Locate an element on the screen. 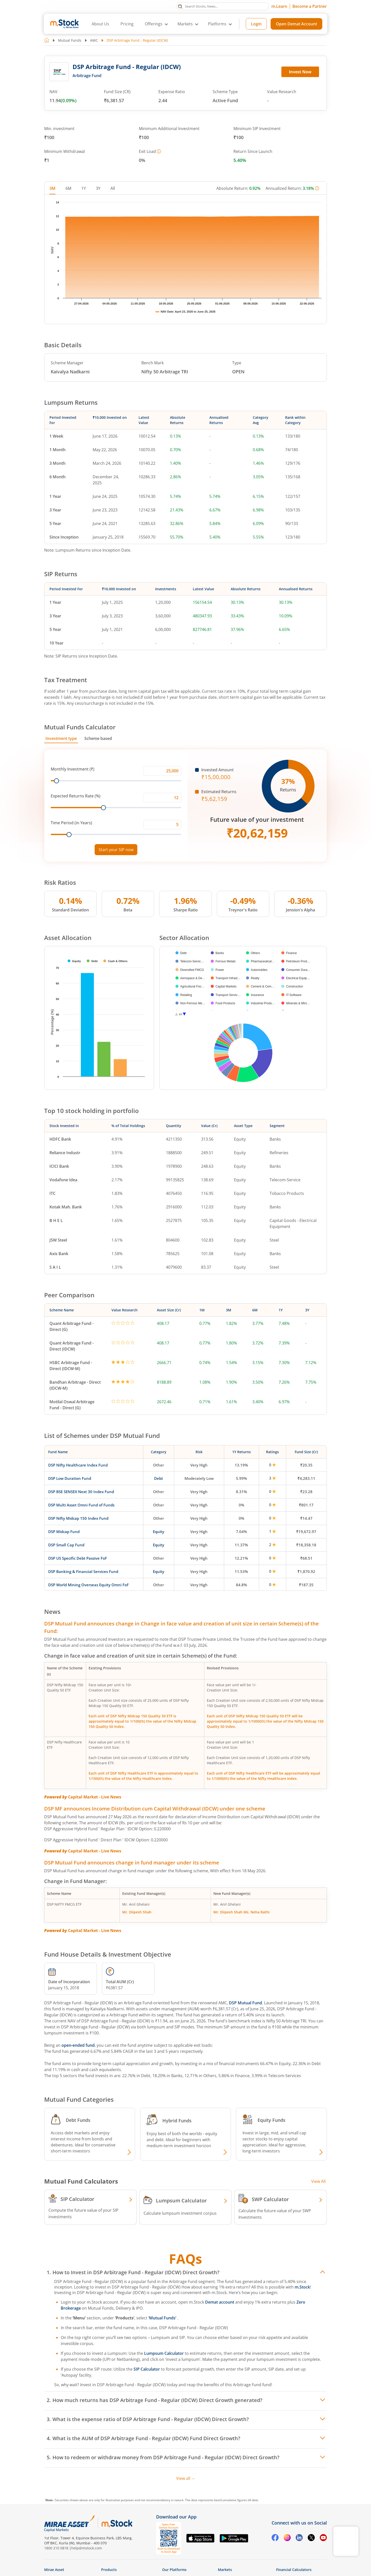  DSP Banking & Financial Services Fund is located at coordinates (83, 1571).